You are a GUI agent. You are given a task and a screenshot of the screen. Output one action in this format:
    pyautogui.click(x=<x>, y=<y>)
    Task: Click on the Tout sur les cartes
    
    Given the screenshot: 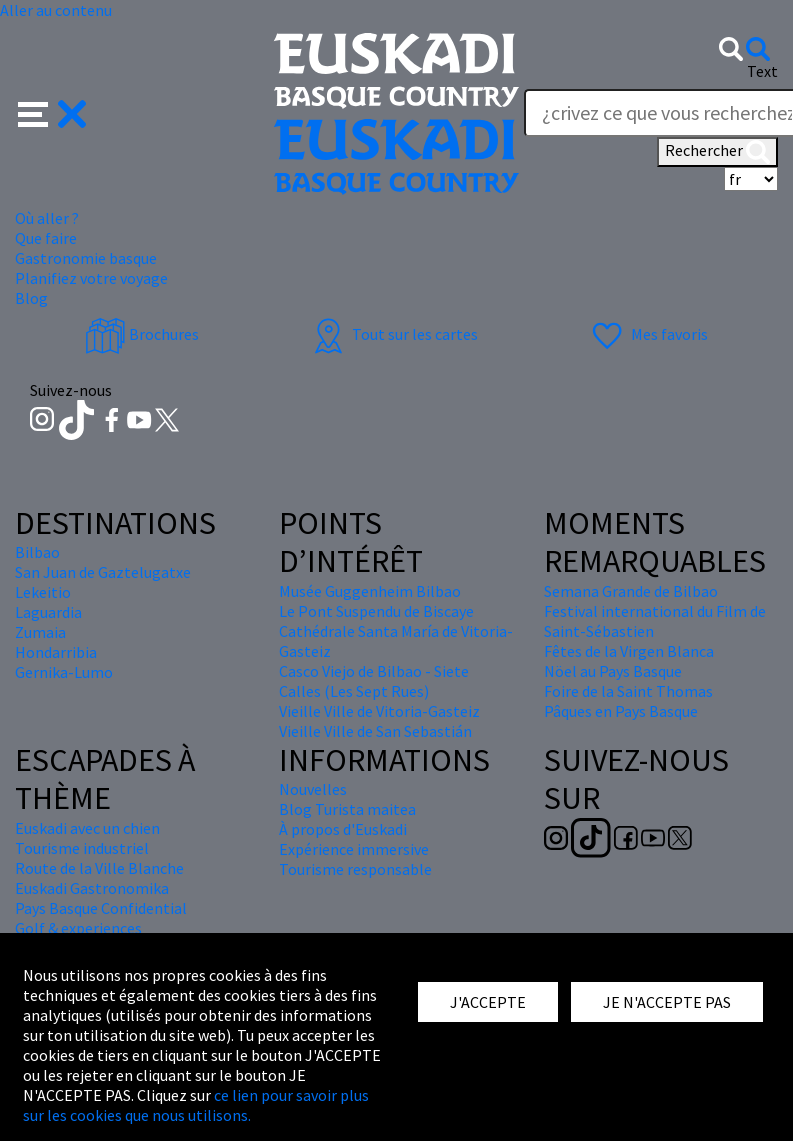 What is the action you would take?
    pyautogui.click(x=393, y=334)
    